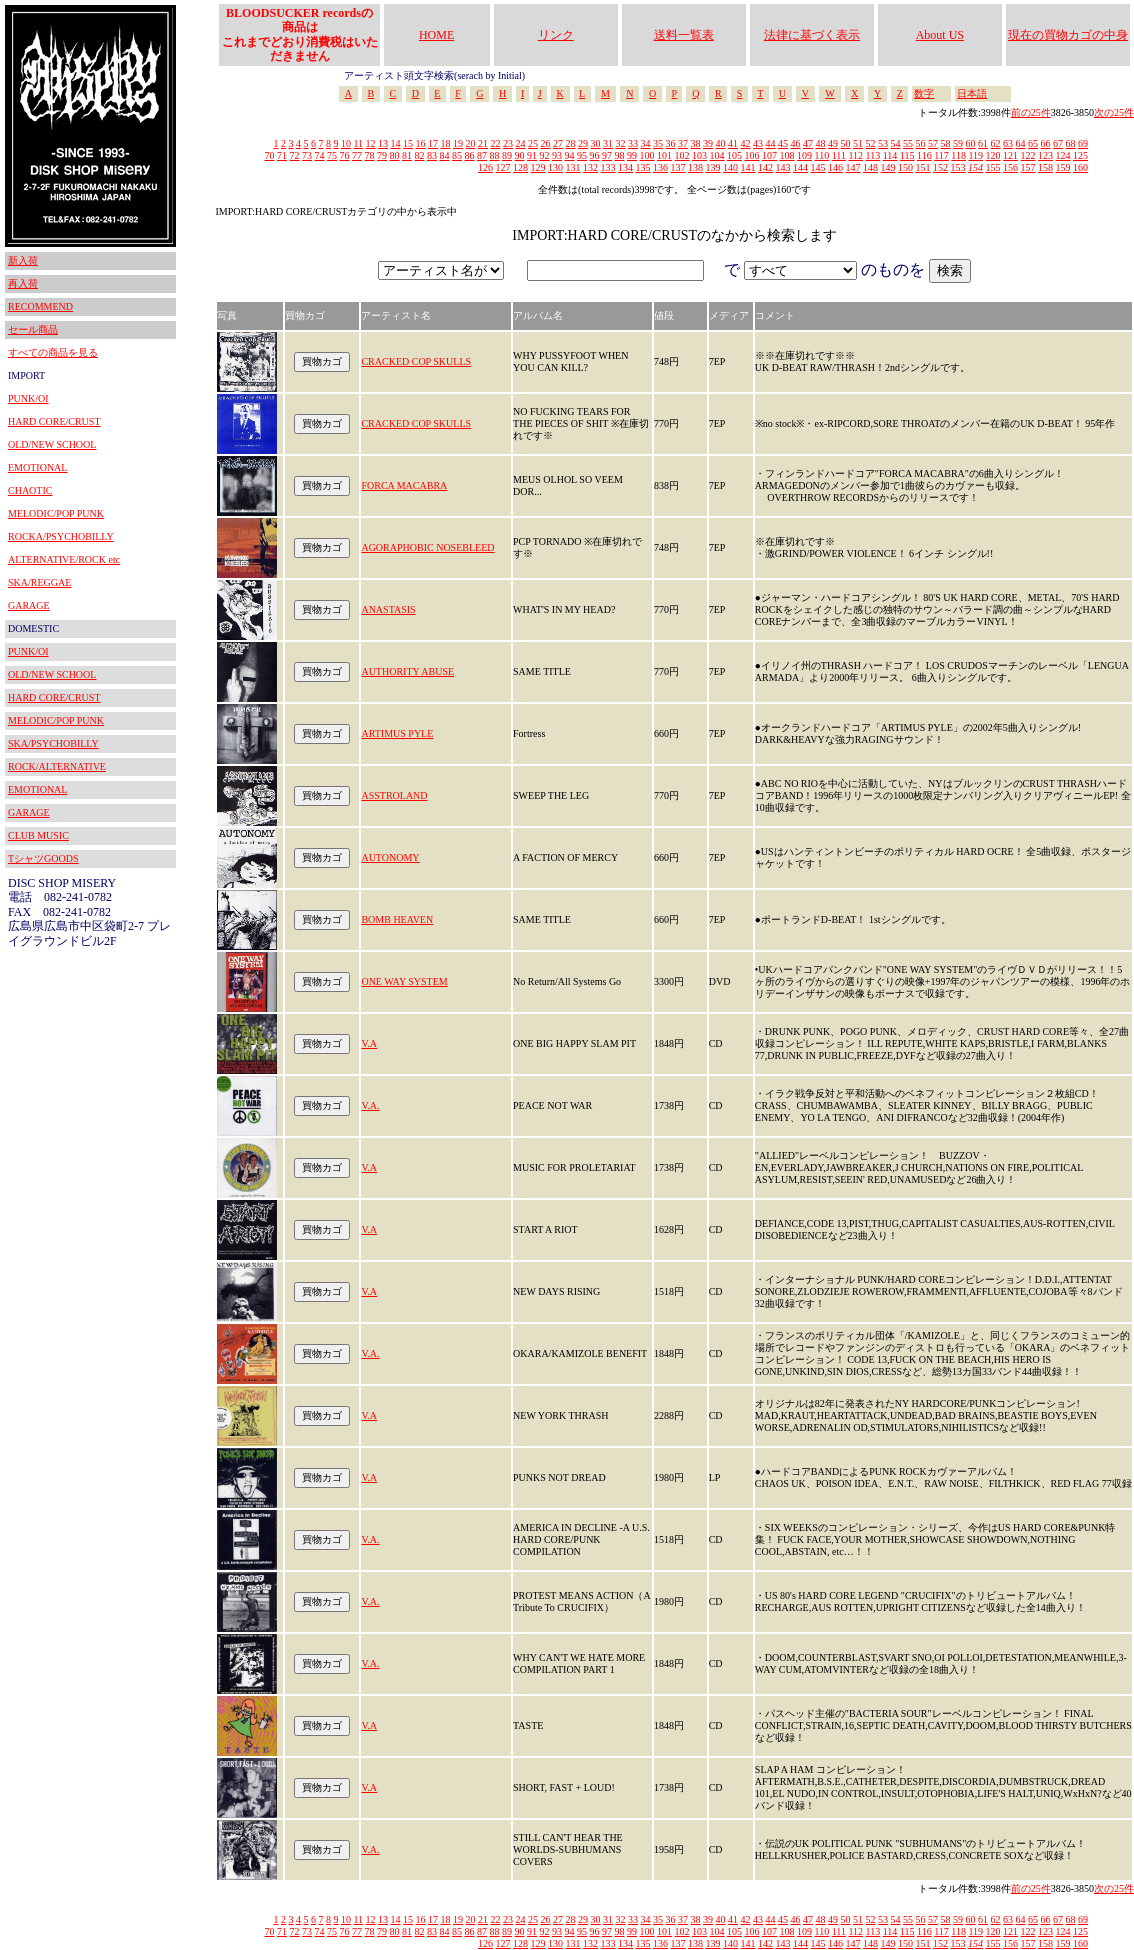 This screenshot has height=1950, width=1134. What do you see at coordinates (905, 167) in the screenshot?
I see `150` at bounding box center [905, 167].